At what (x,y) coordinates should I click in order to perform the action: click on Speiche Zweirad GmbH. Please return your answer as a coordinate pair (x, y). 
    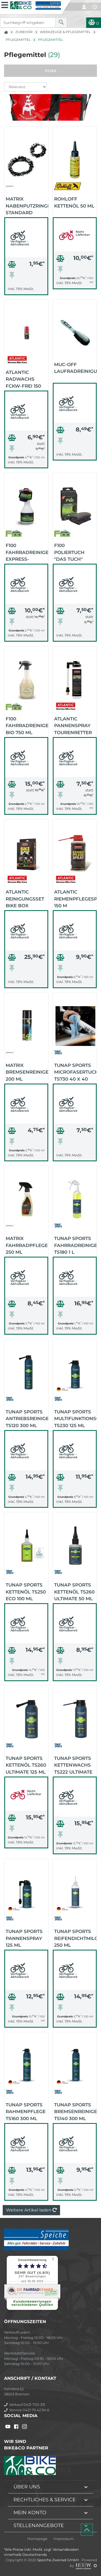
    Looking at the image, I should click on (58, 2560).